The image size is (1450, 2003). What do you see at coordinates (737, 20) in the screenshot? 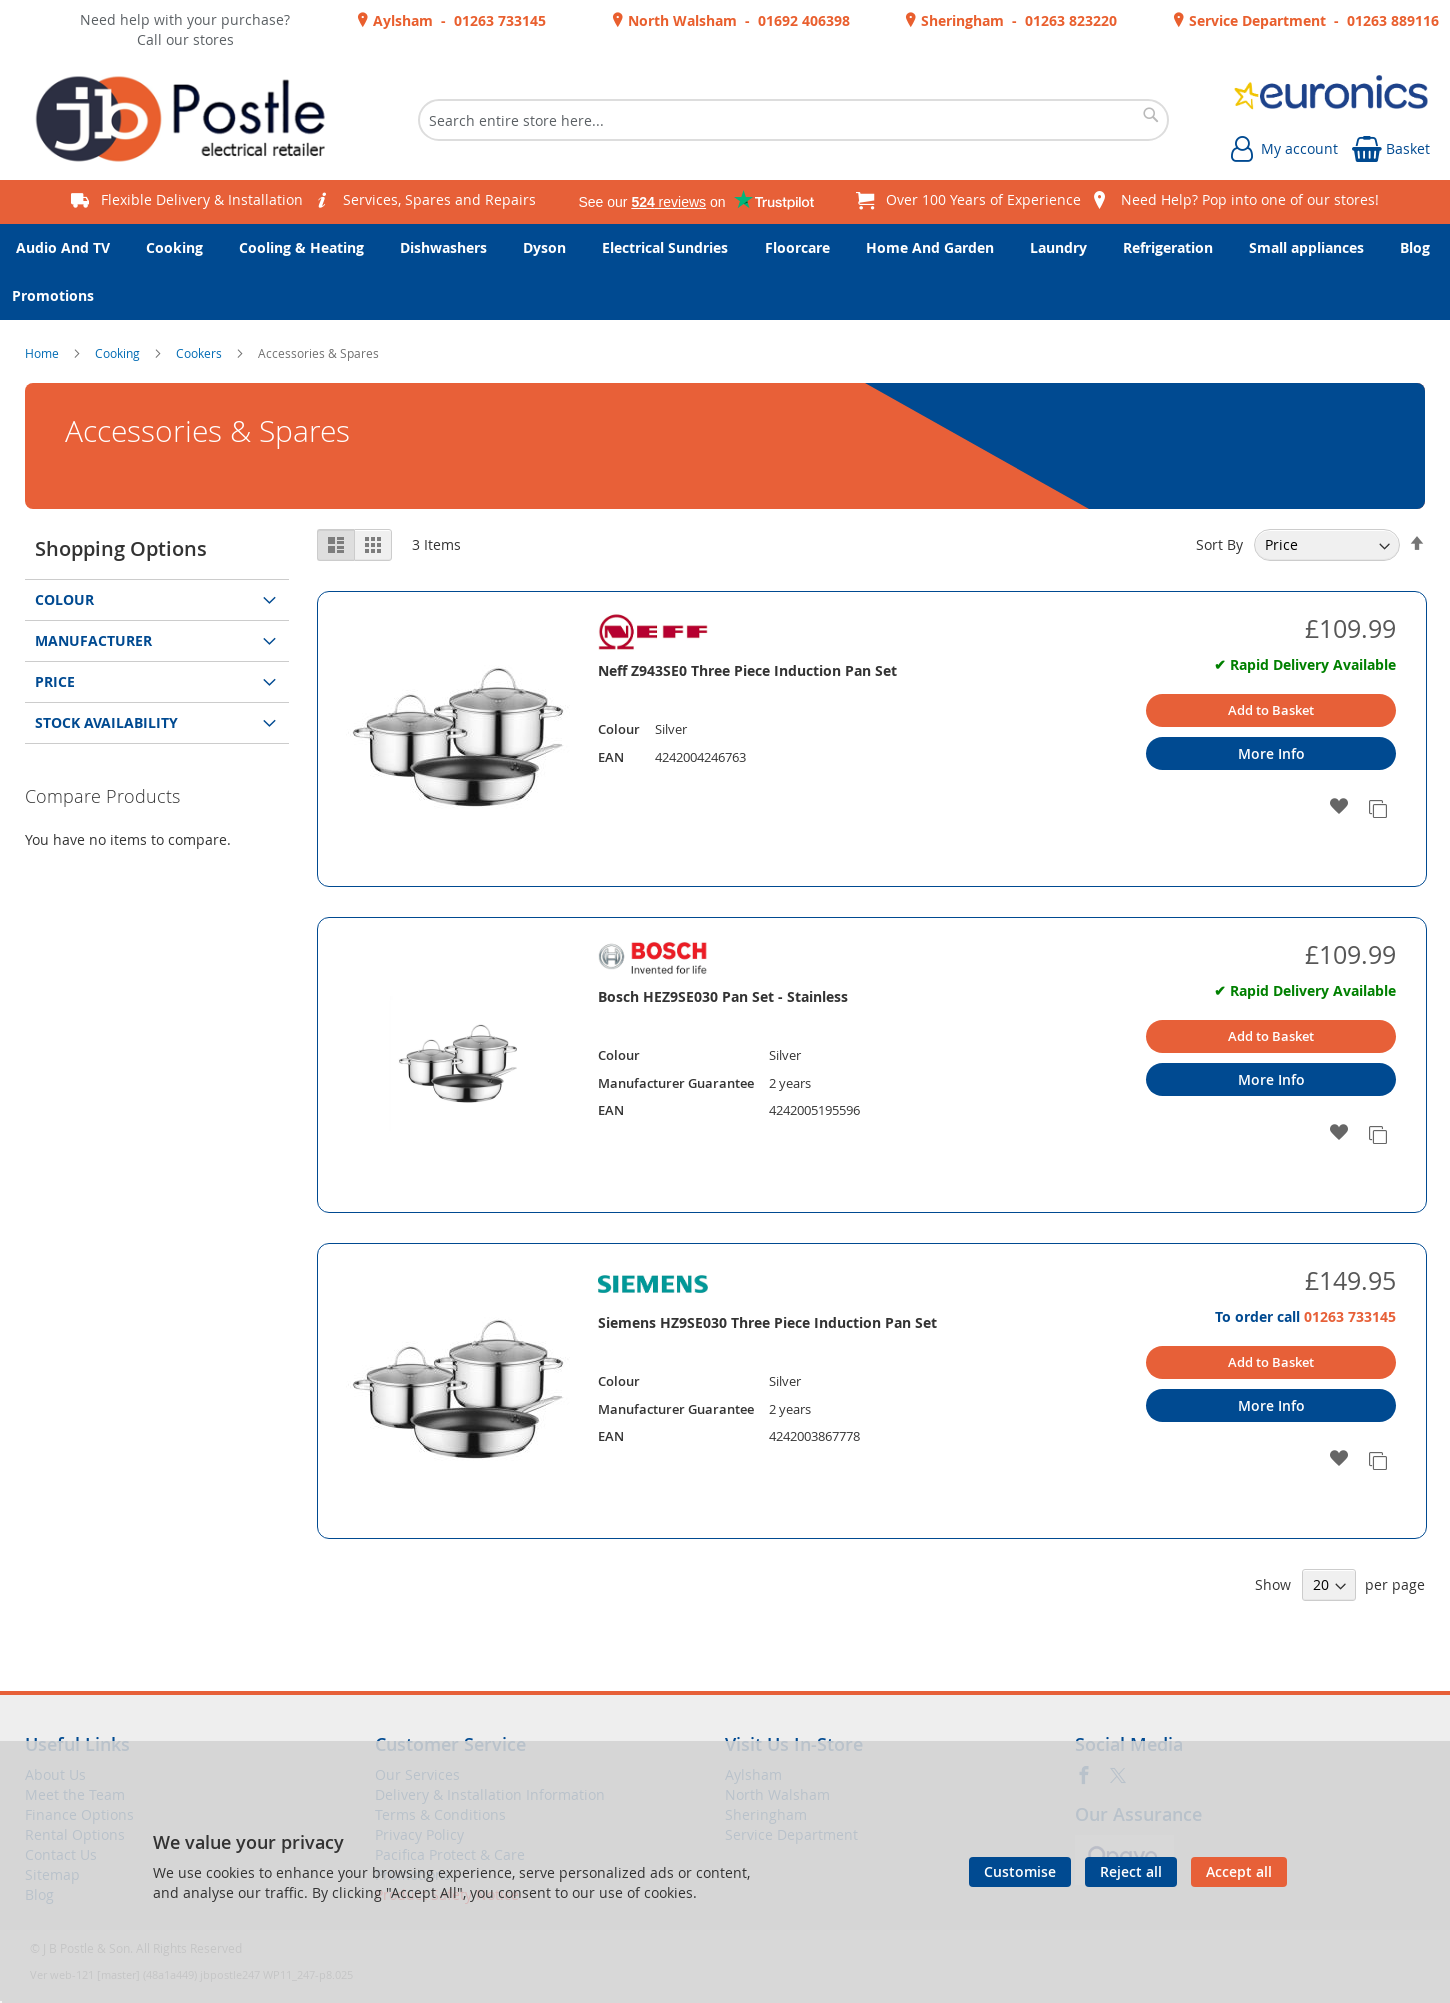
I see `North Walsham - 01692 406398` at bounding box center [737, 20].